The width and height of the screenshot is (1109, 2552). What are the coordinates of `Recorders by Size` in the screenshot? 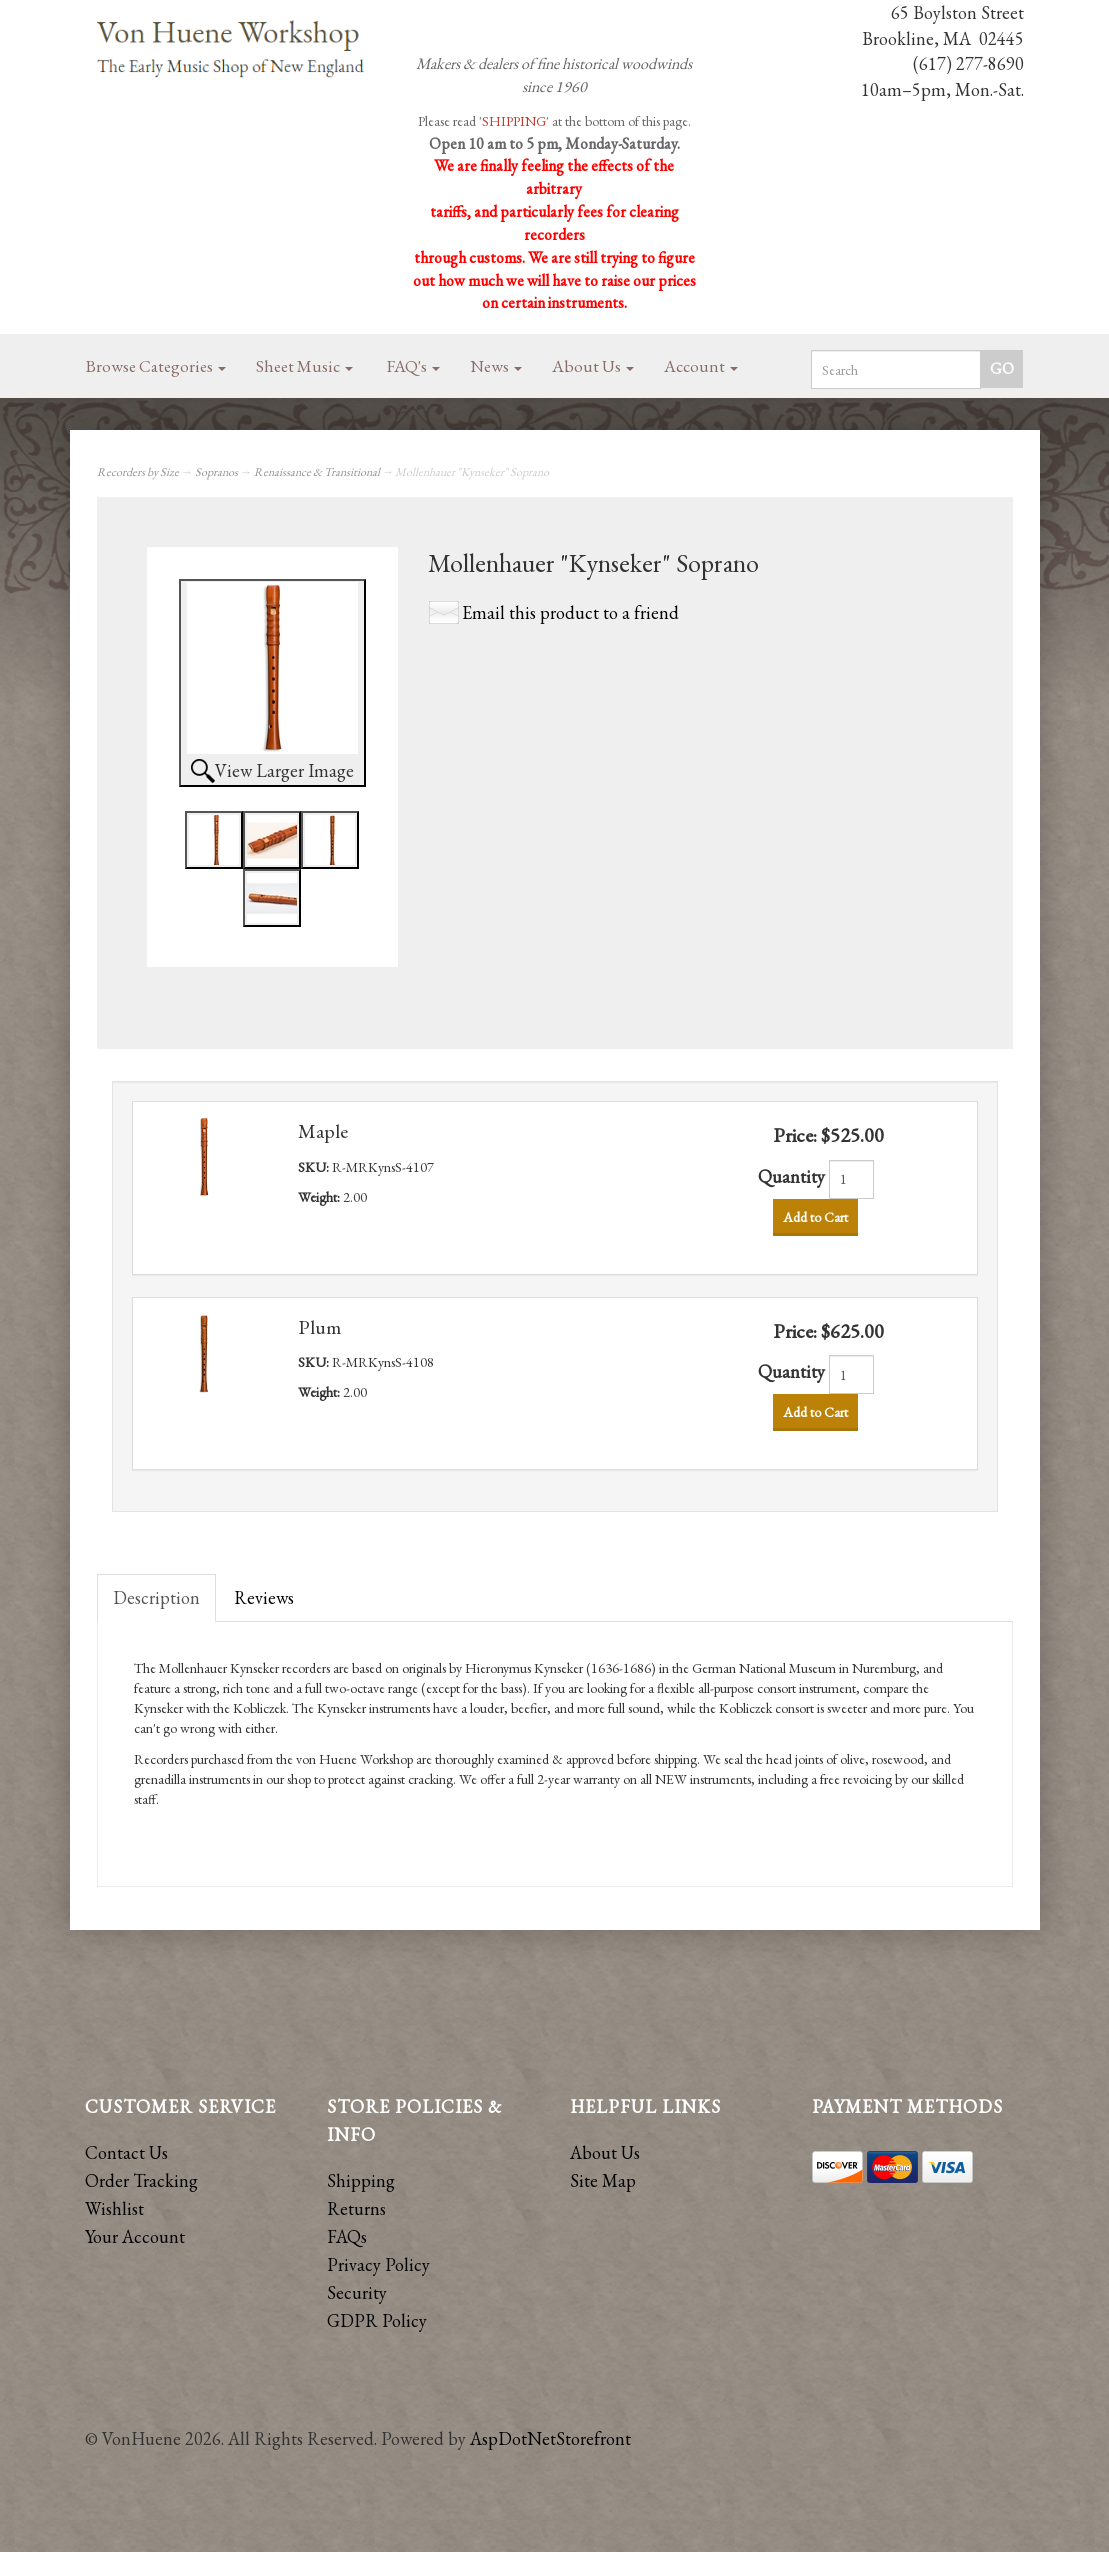 It's located at (138, 472).